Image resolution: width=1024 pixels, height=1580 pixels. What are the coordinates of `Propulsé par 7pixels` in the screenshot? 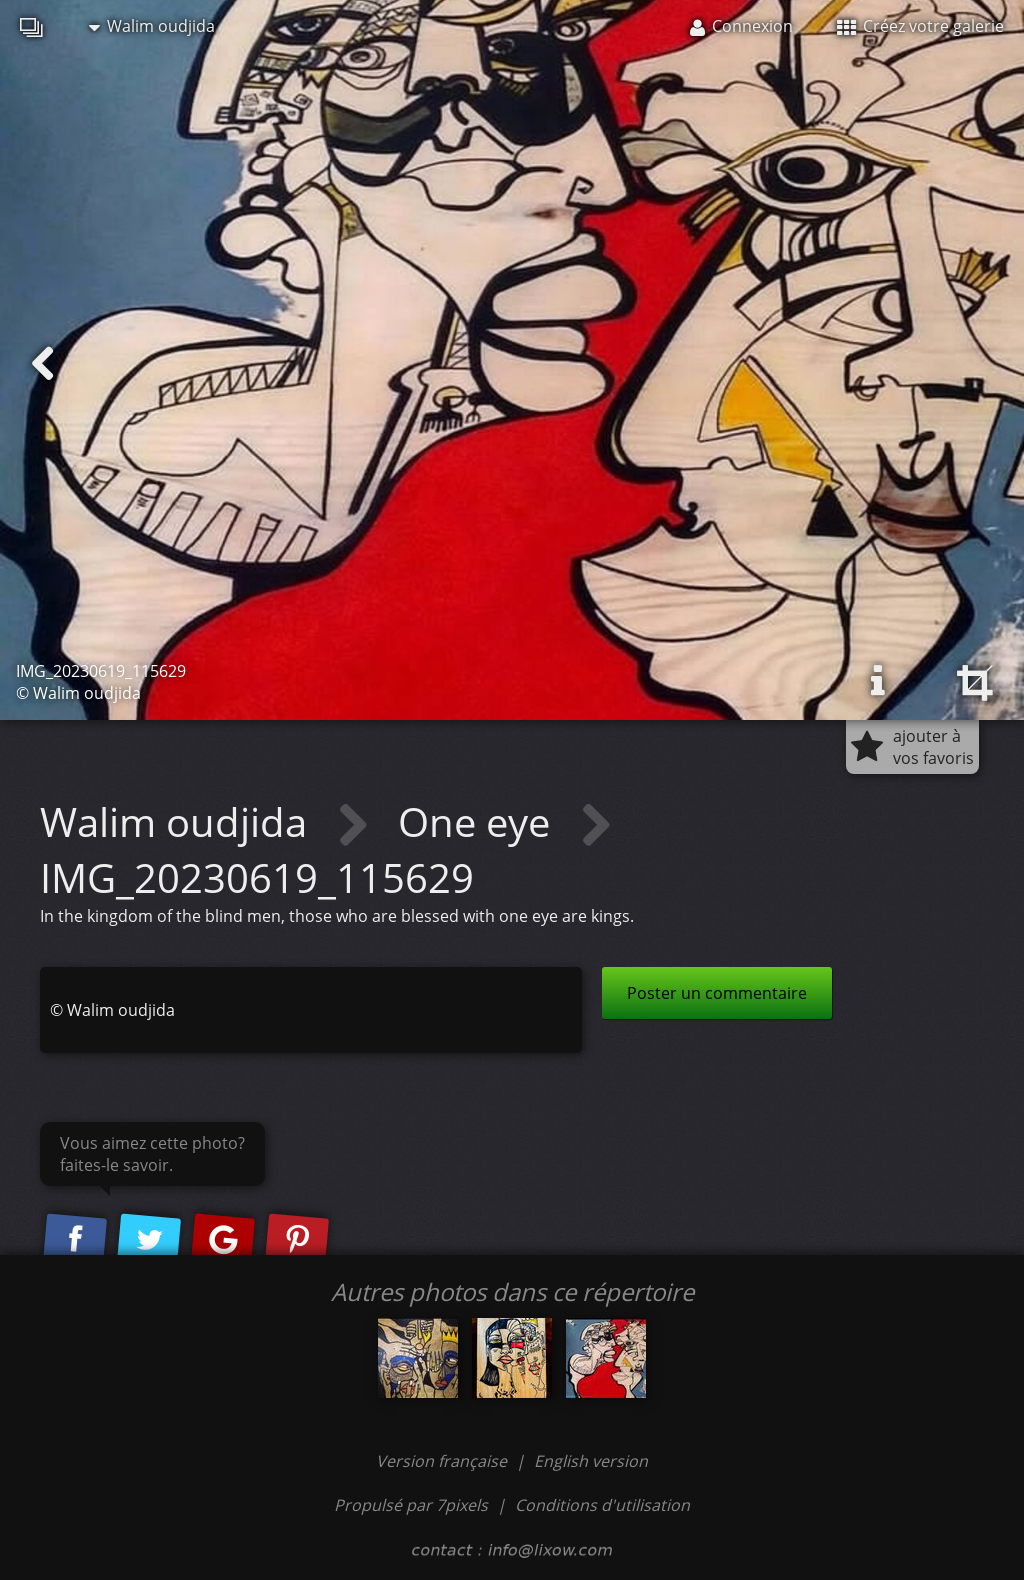 It's located at (411, 1505).